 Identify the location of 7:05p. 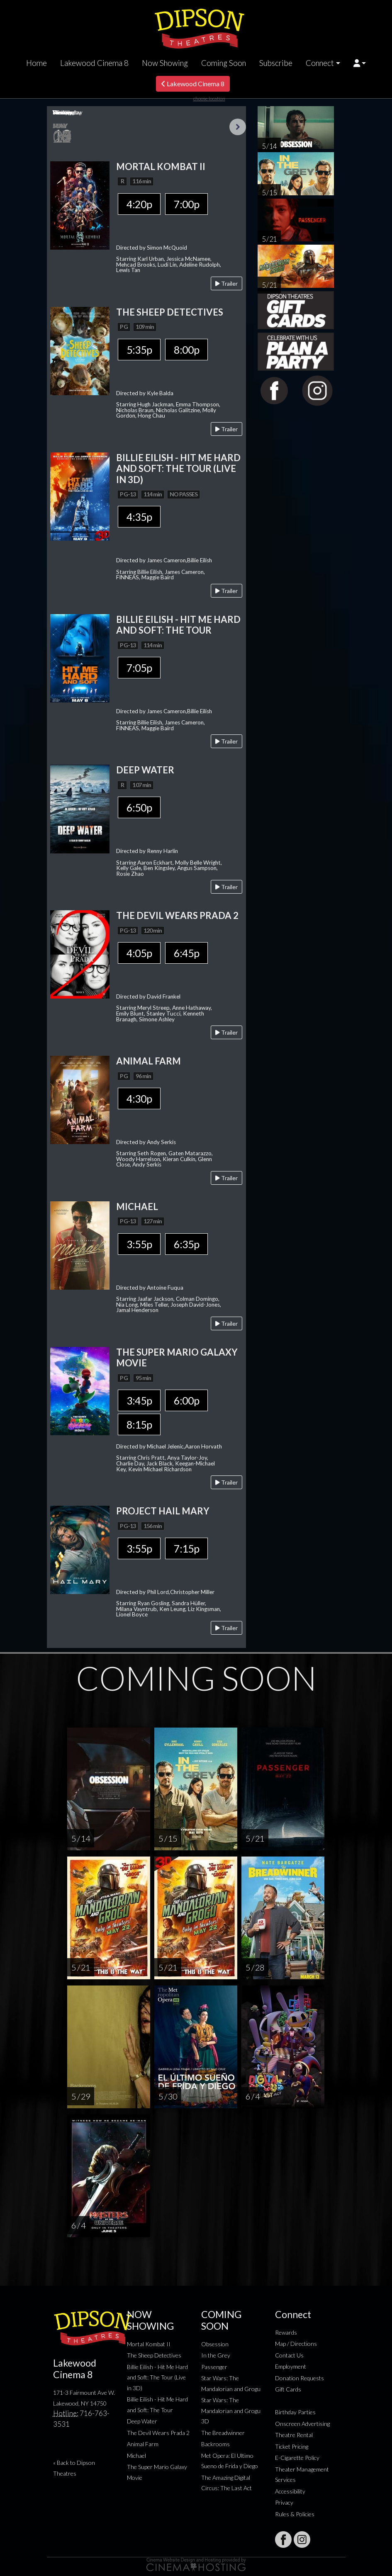
(139, 667).